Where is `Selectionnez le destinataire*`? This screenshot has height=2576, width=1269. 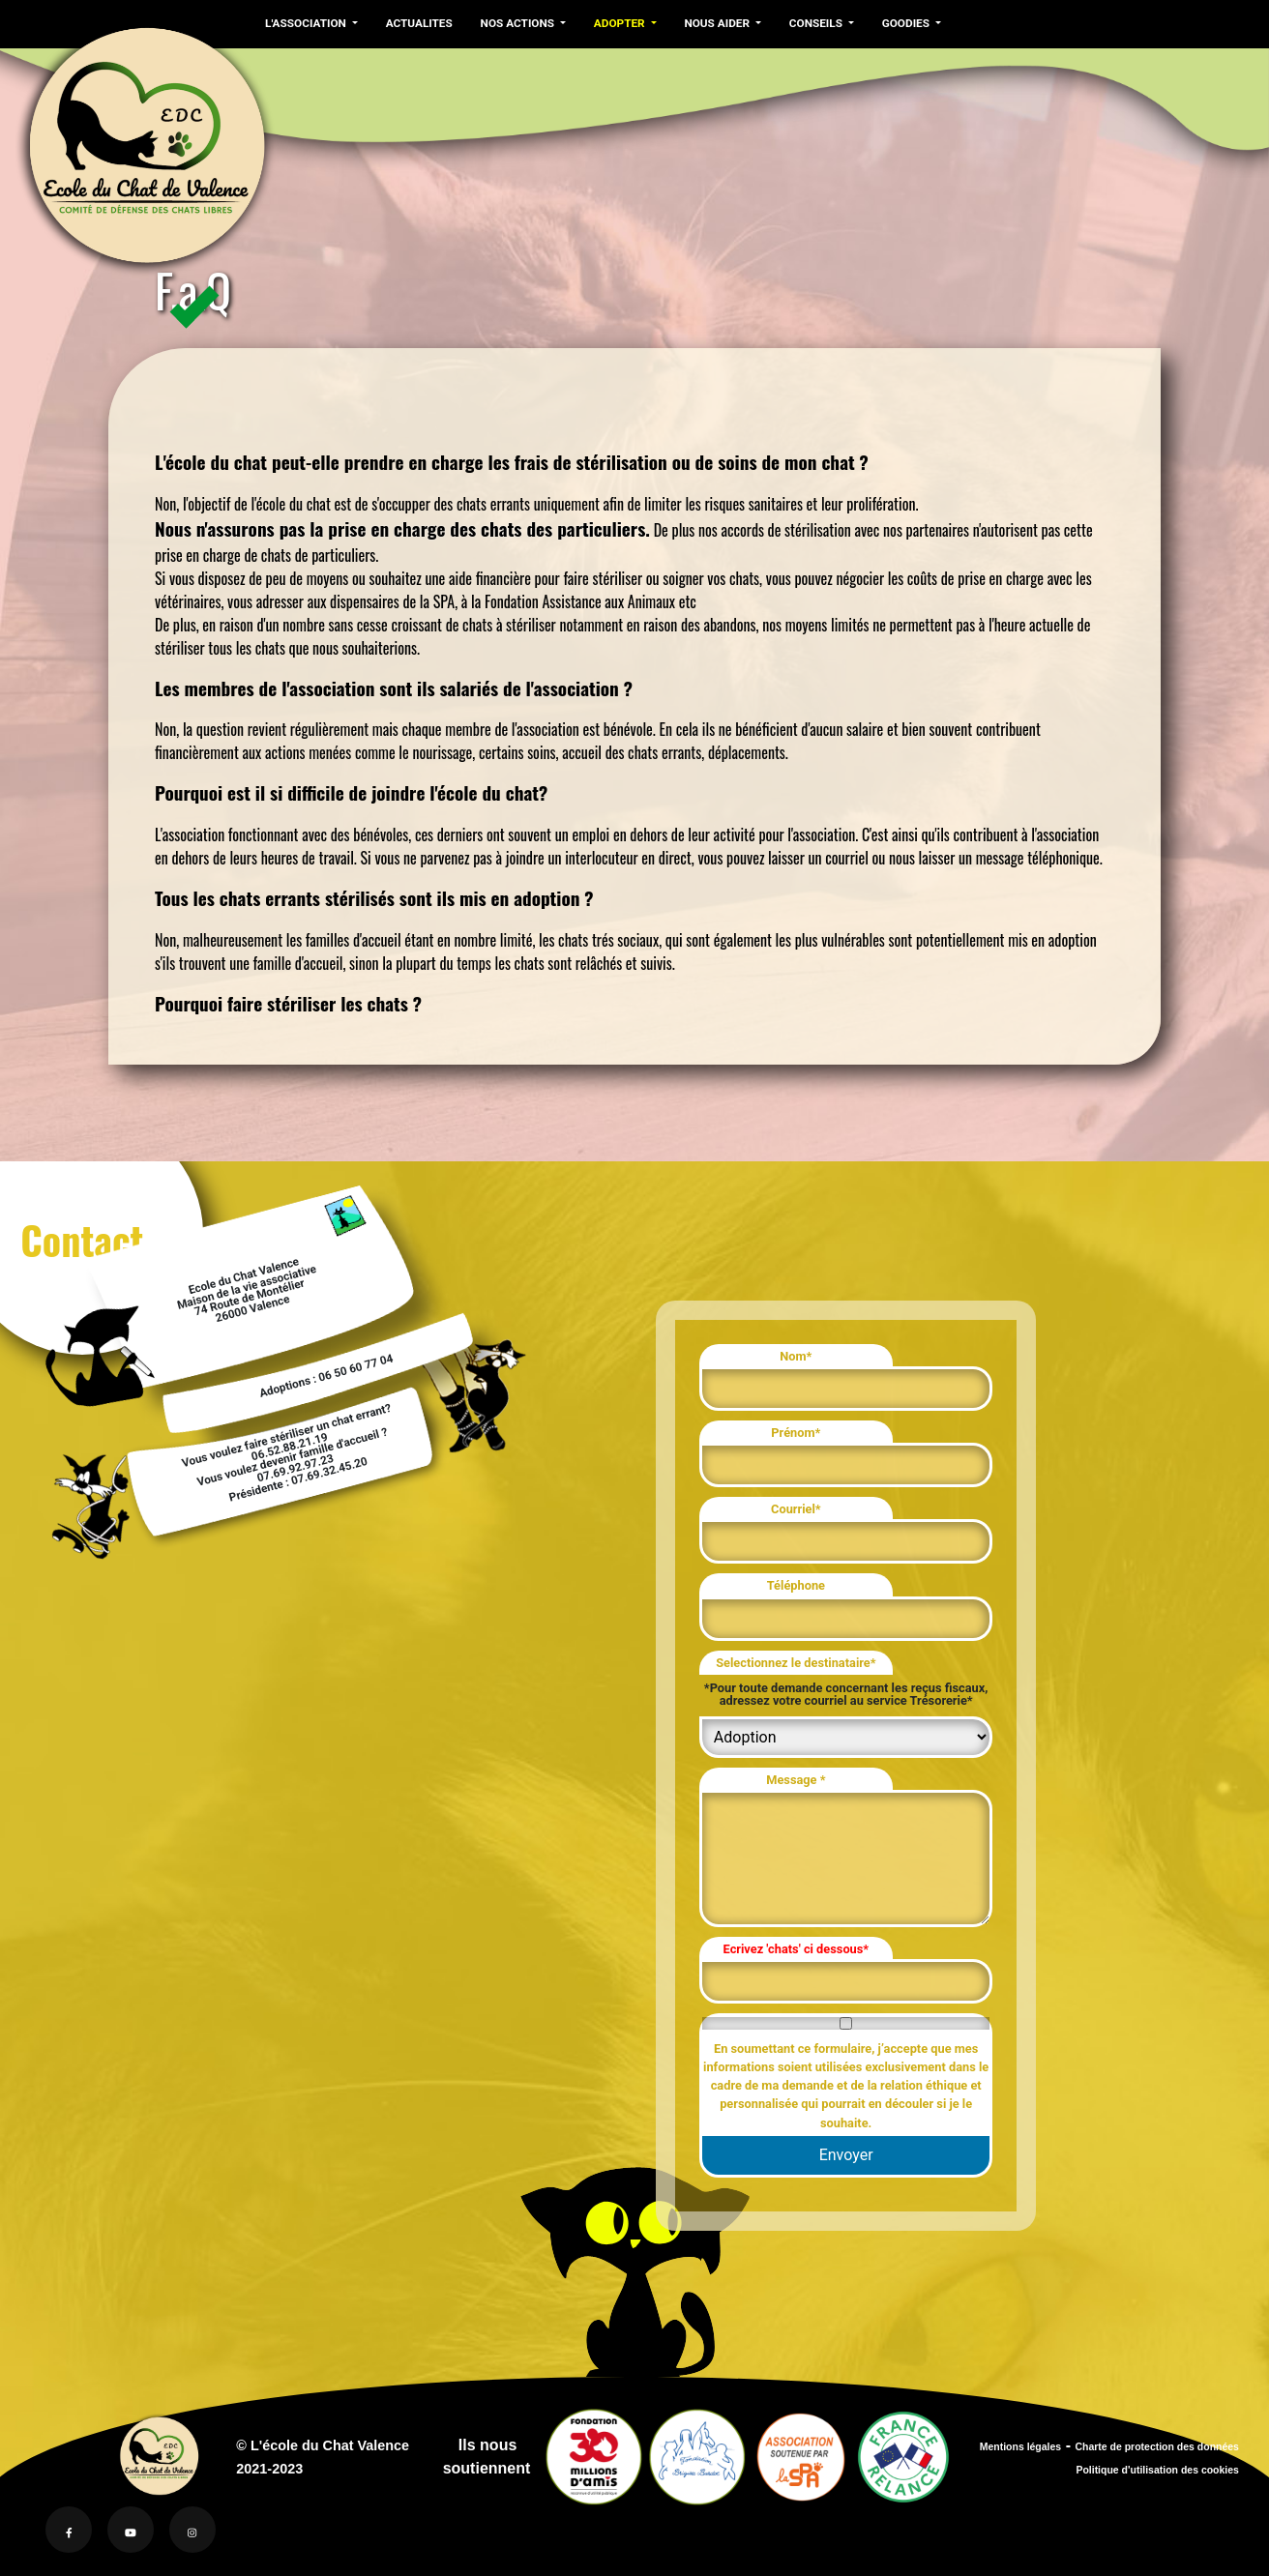 Selectionnez le destinataire* is located at coordinates (795, 1662).